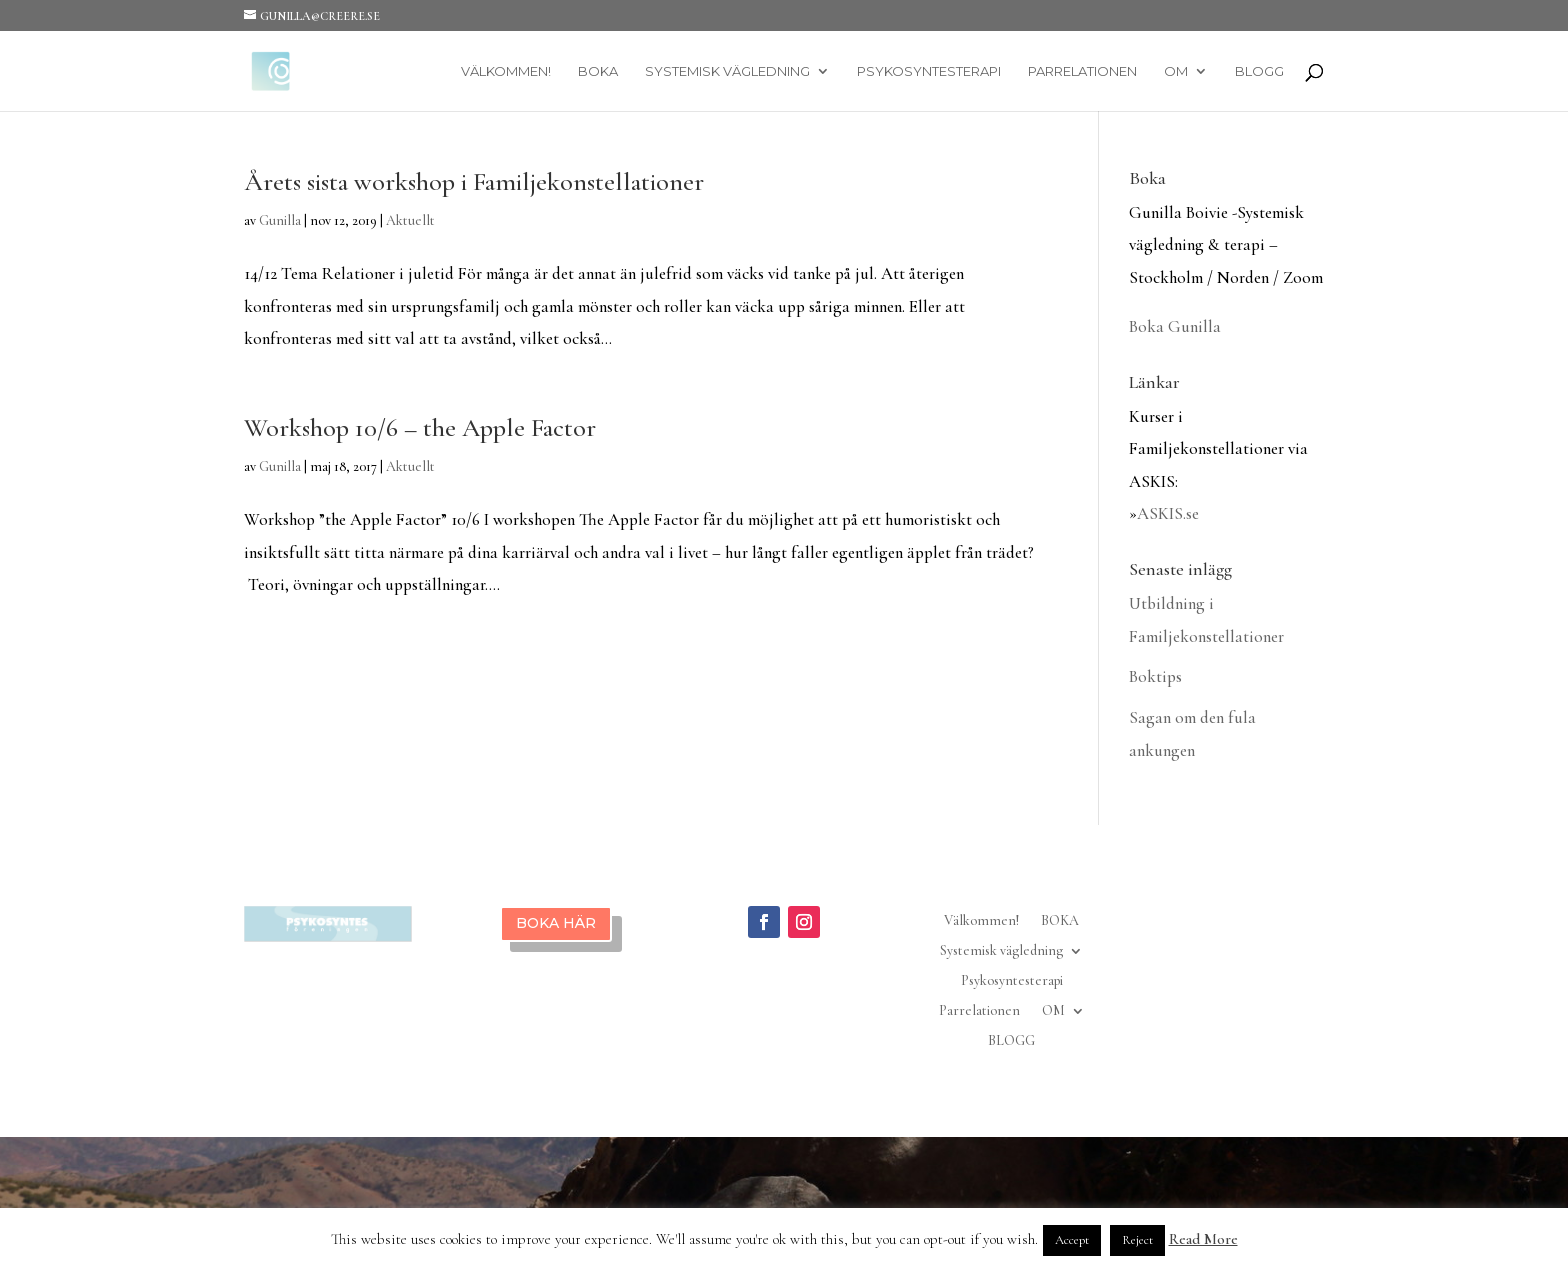  I want to click on Boktips, so click(1155, 676).